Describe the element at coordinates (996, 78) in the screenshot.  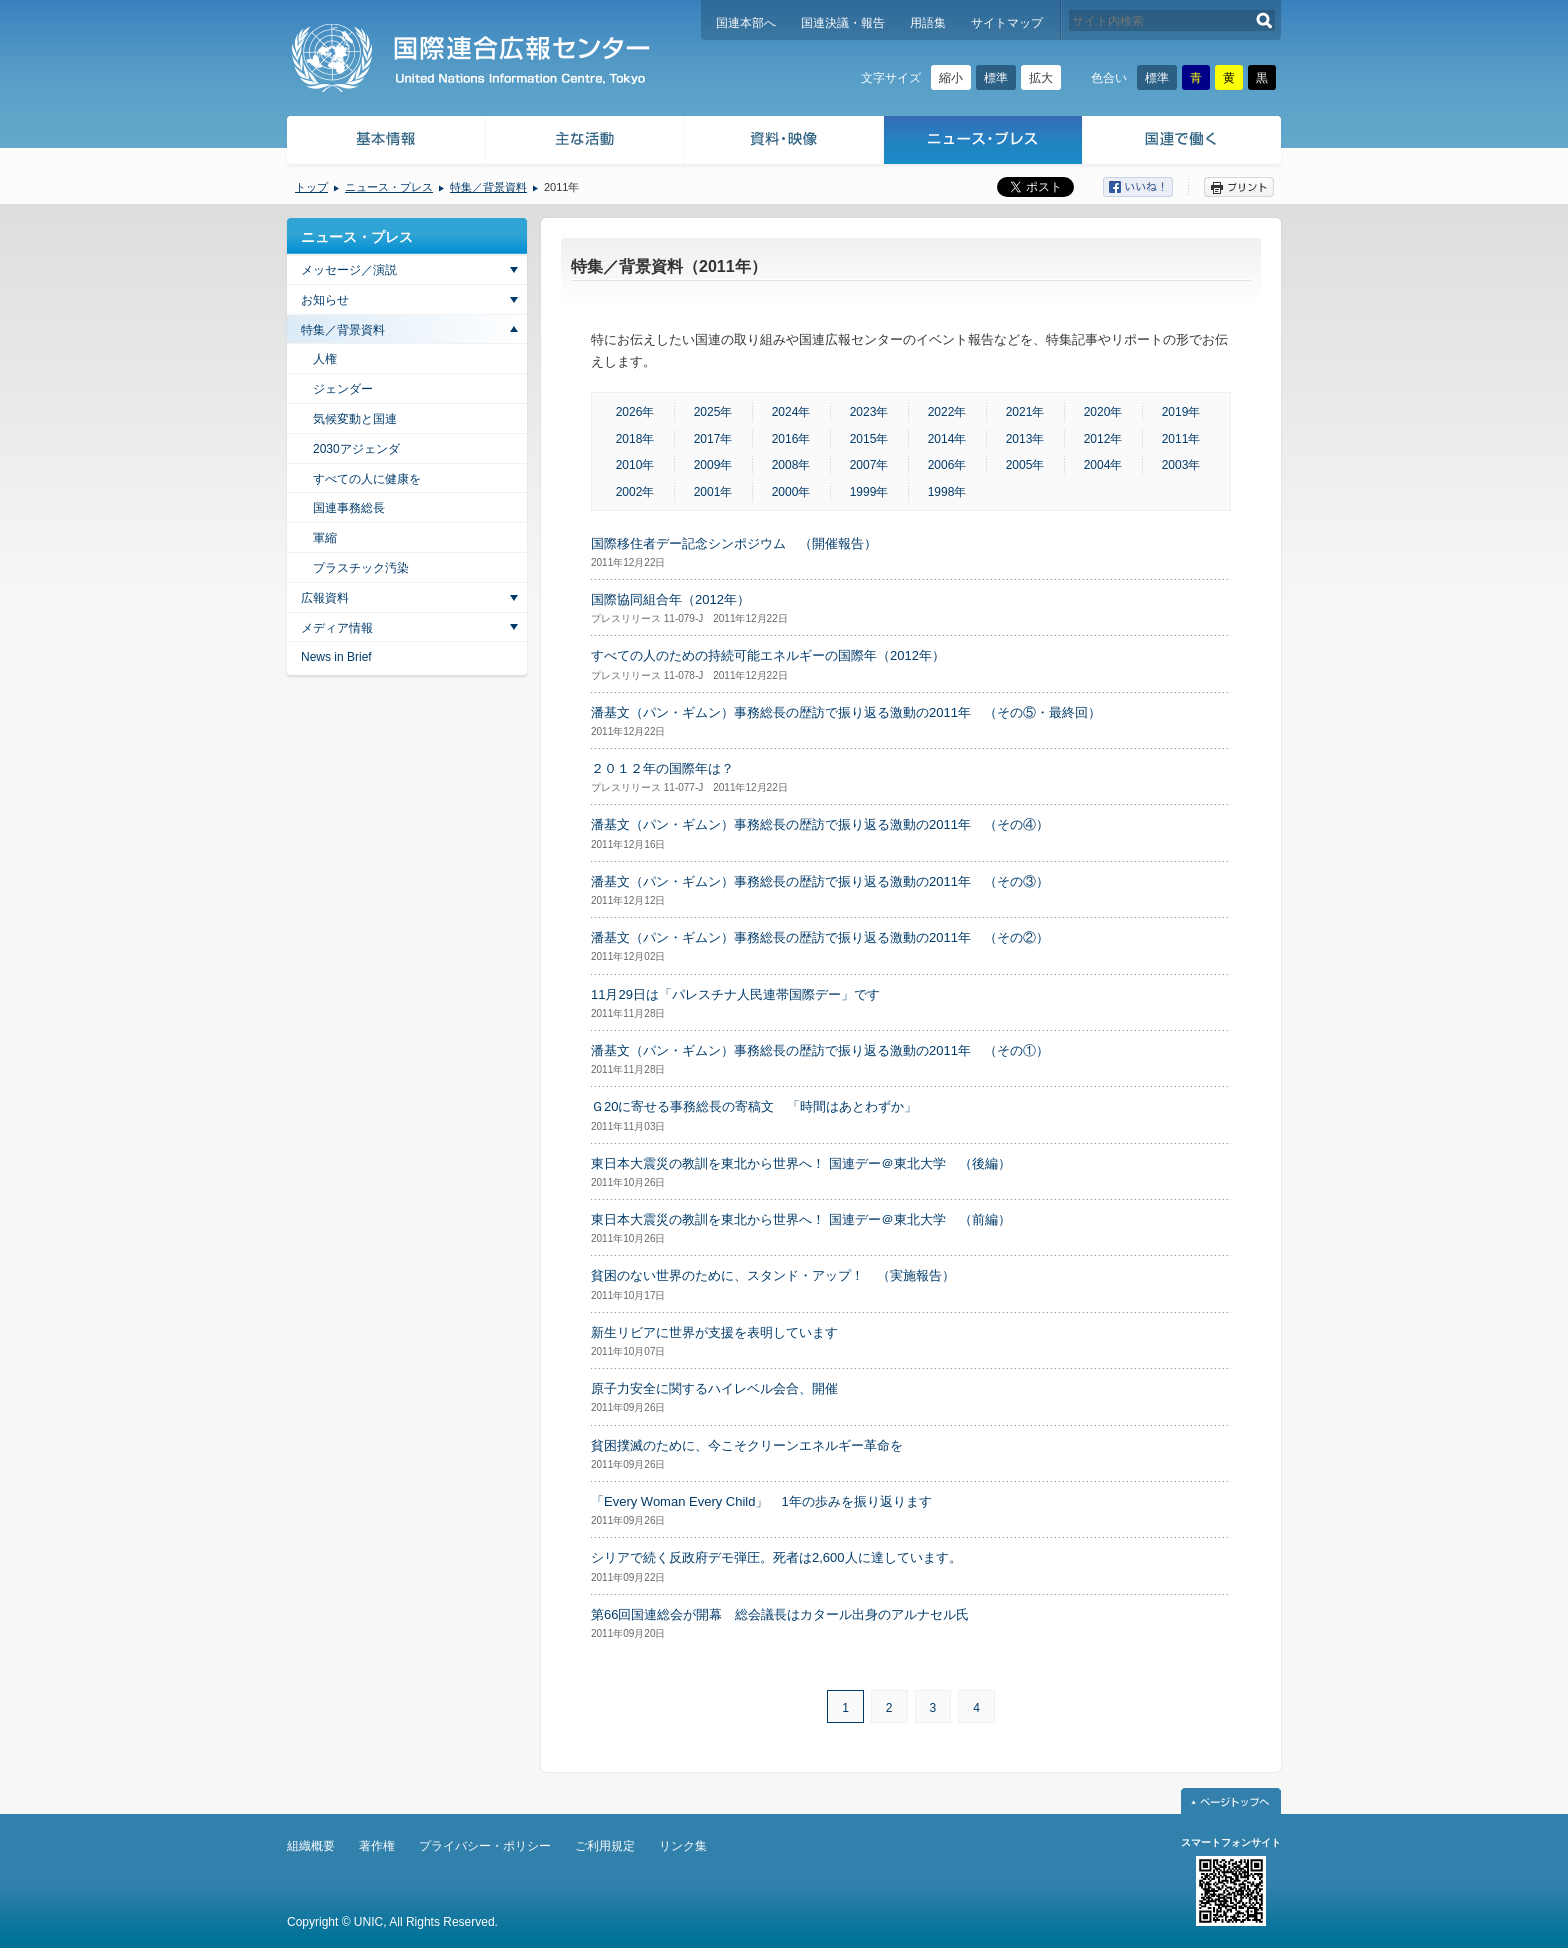
I see `標準` at that location.